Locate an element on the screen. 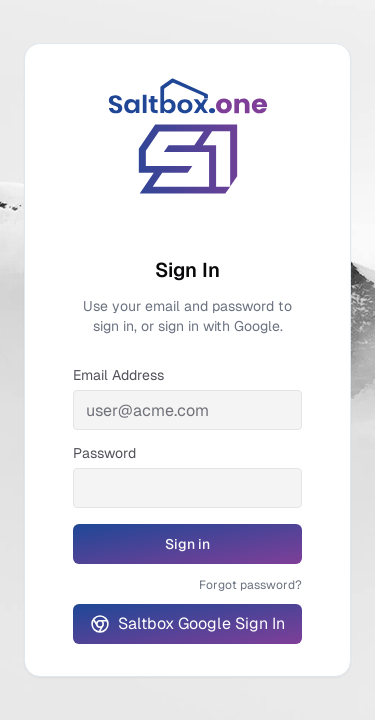 The image size is (375, 720). Saltbox Google Sign In is located at coordinates (187, 623).